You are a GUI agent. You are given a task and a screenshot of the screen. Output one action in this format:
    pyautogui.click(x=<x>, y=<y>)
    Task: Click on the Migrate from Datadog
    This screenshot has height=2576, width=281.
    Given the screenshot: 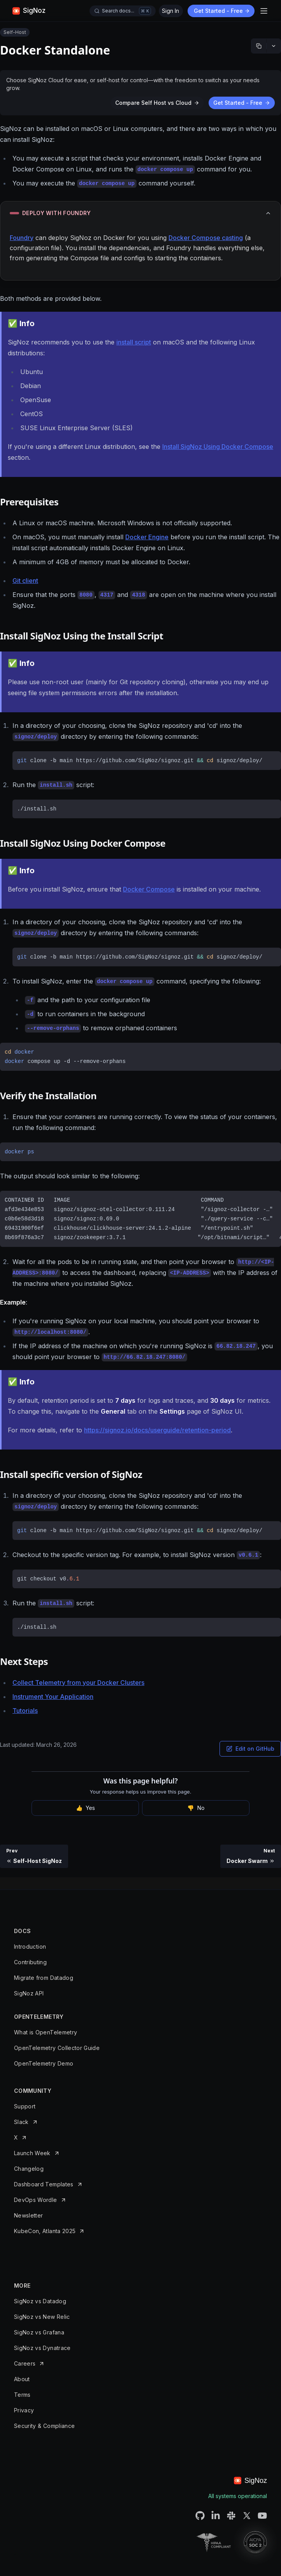 What is the action you would take?
    pyautogui.click(x=43, y=1977)
    